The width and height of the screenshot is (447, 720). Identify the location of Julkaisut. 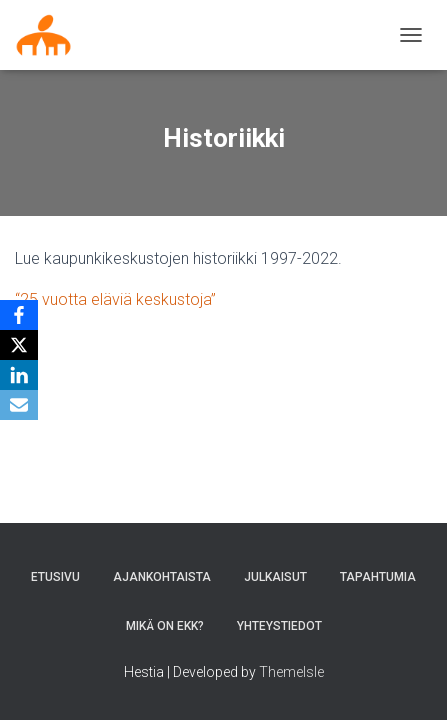
(275, 577).